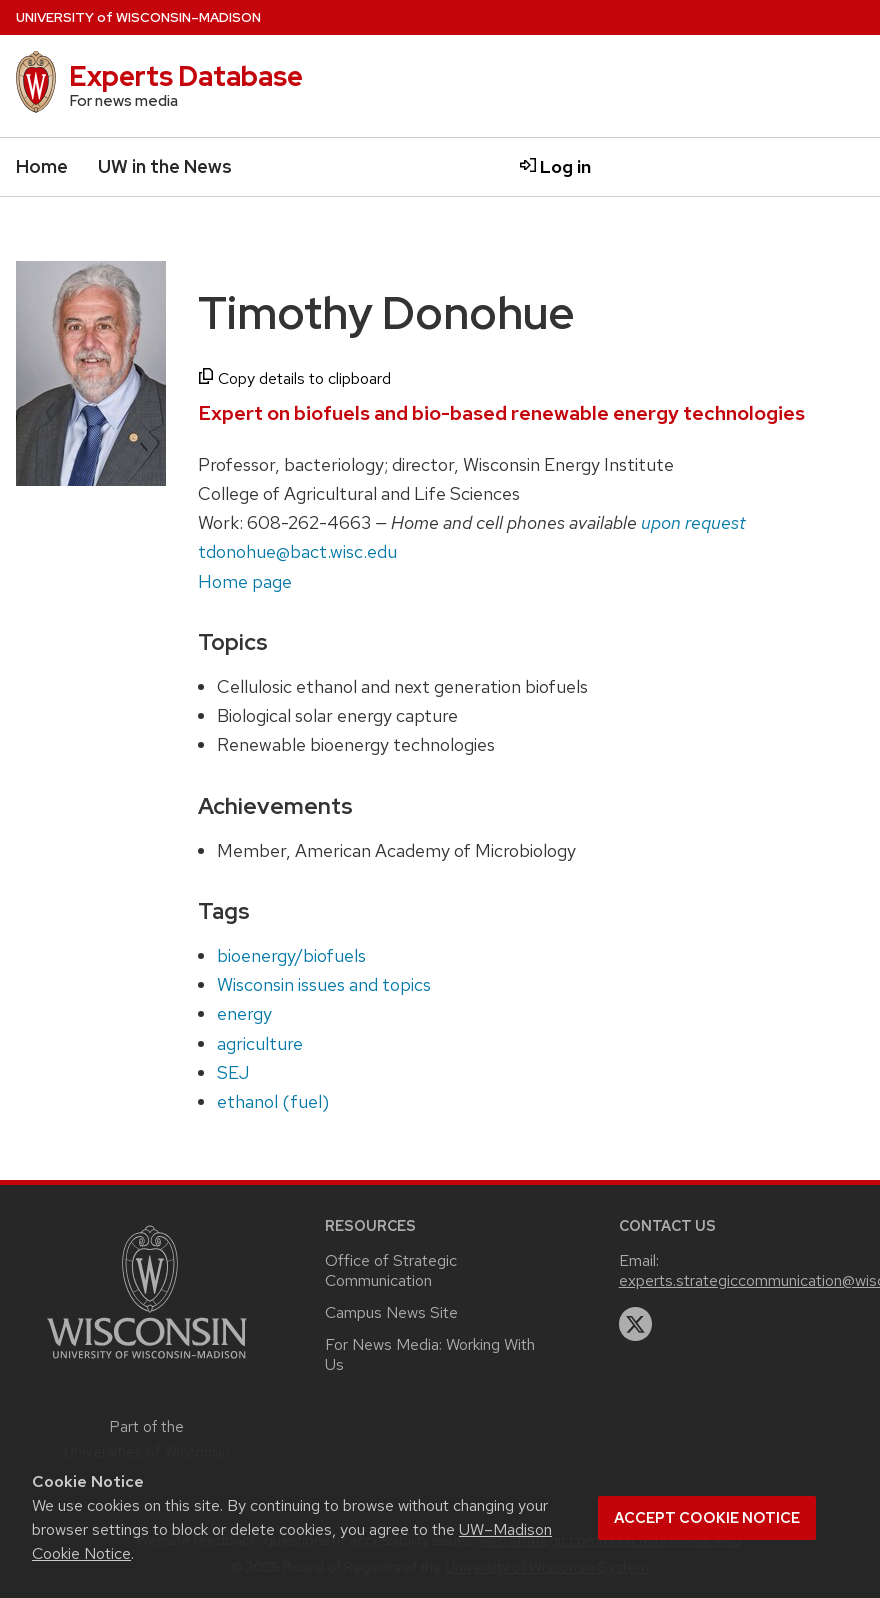 This screenshot has width=880, height=1598. I want to click on Wisconsin issues and topics, so click(324, 984).